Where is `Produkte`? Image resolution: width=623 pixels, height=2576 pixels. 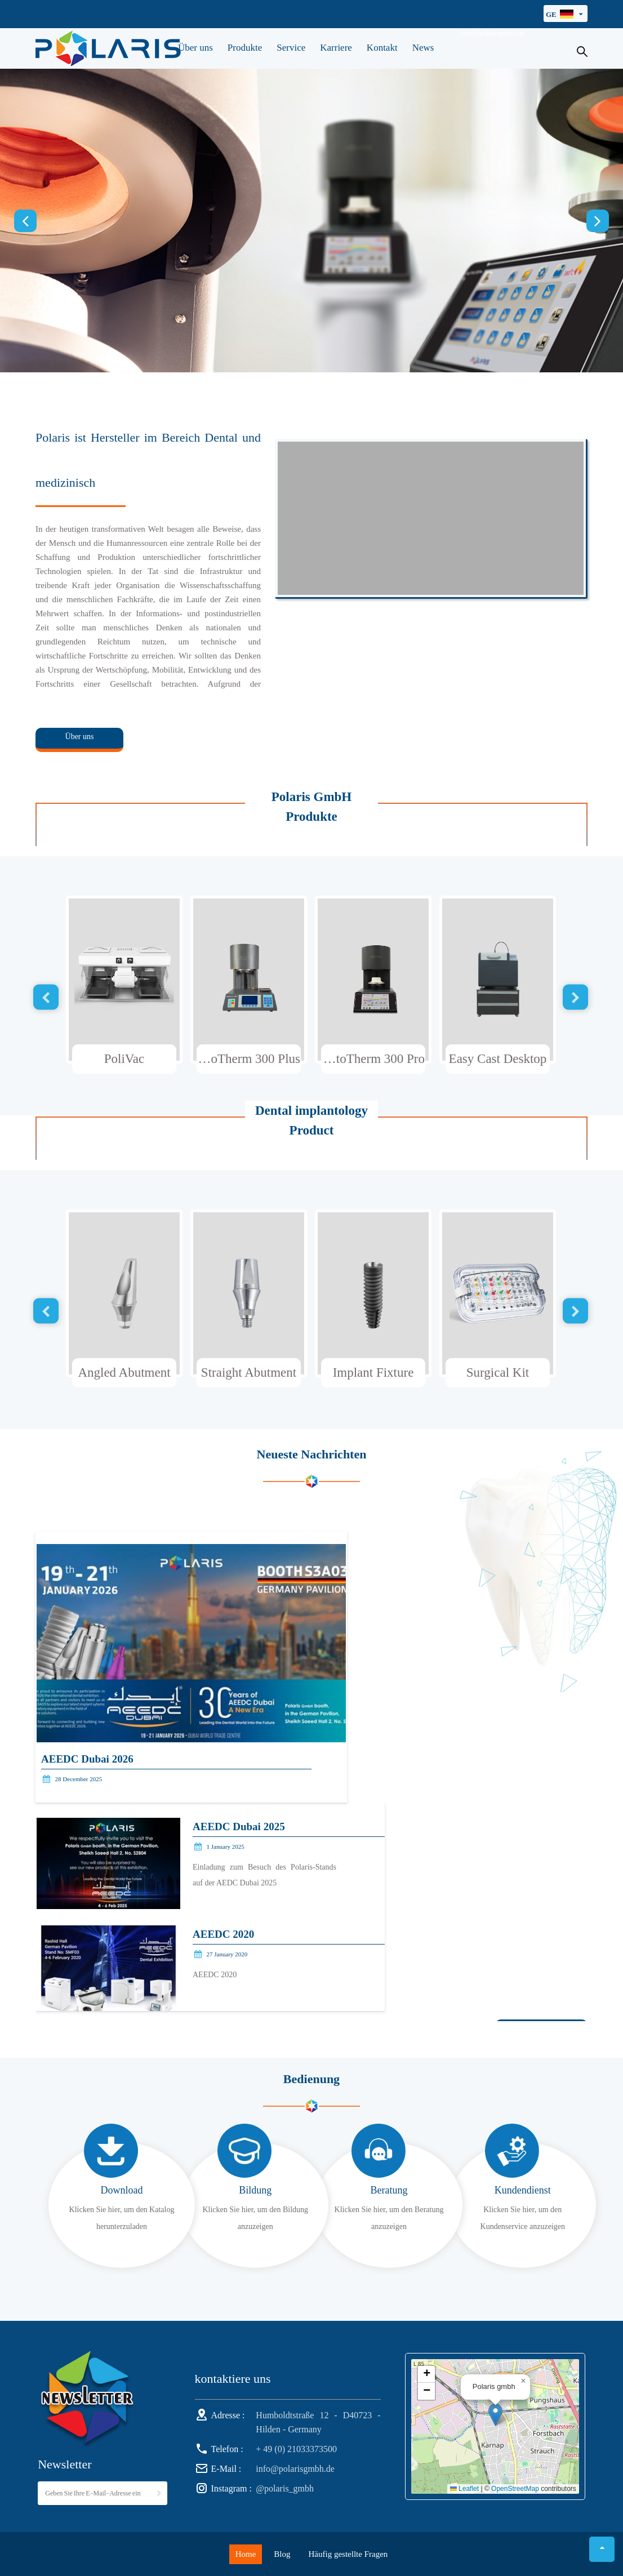
Produkte is located at coordinates (245, 47).